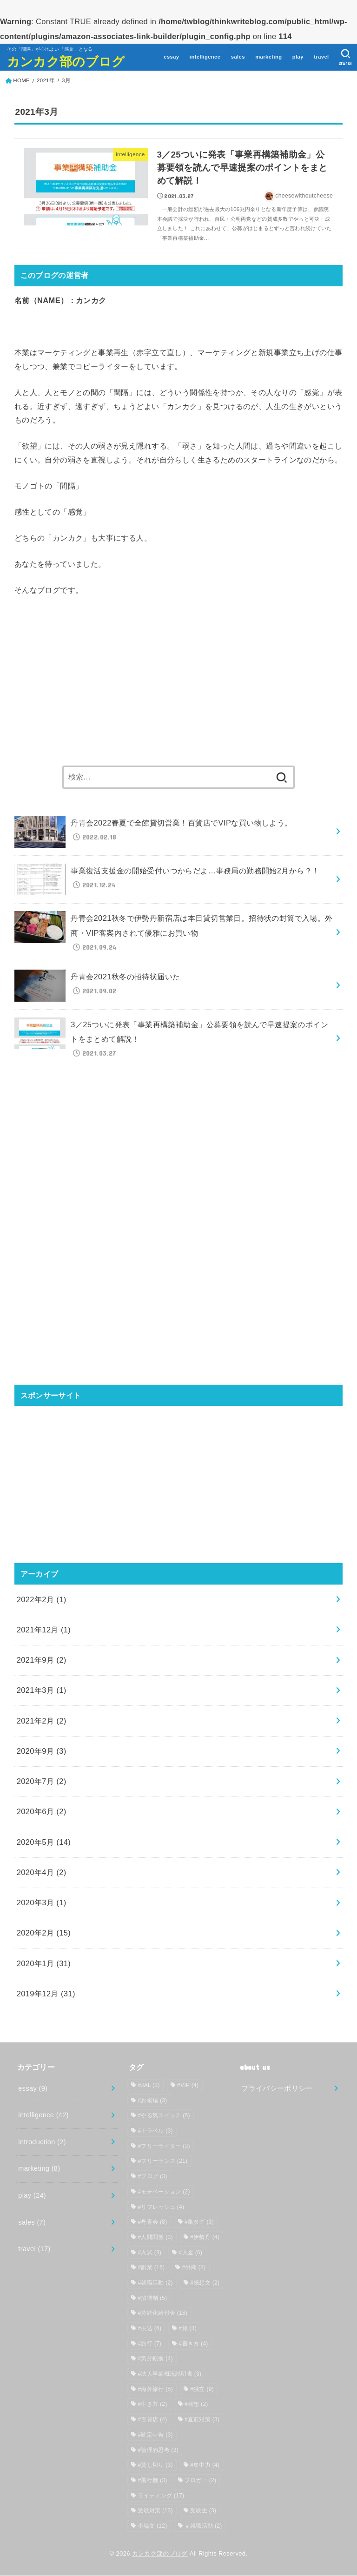 Image resolution: width=357 pixels, height=2576 pixels. I want to click on essay, so click(171, 56).